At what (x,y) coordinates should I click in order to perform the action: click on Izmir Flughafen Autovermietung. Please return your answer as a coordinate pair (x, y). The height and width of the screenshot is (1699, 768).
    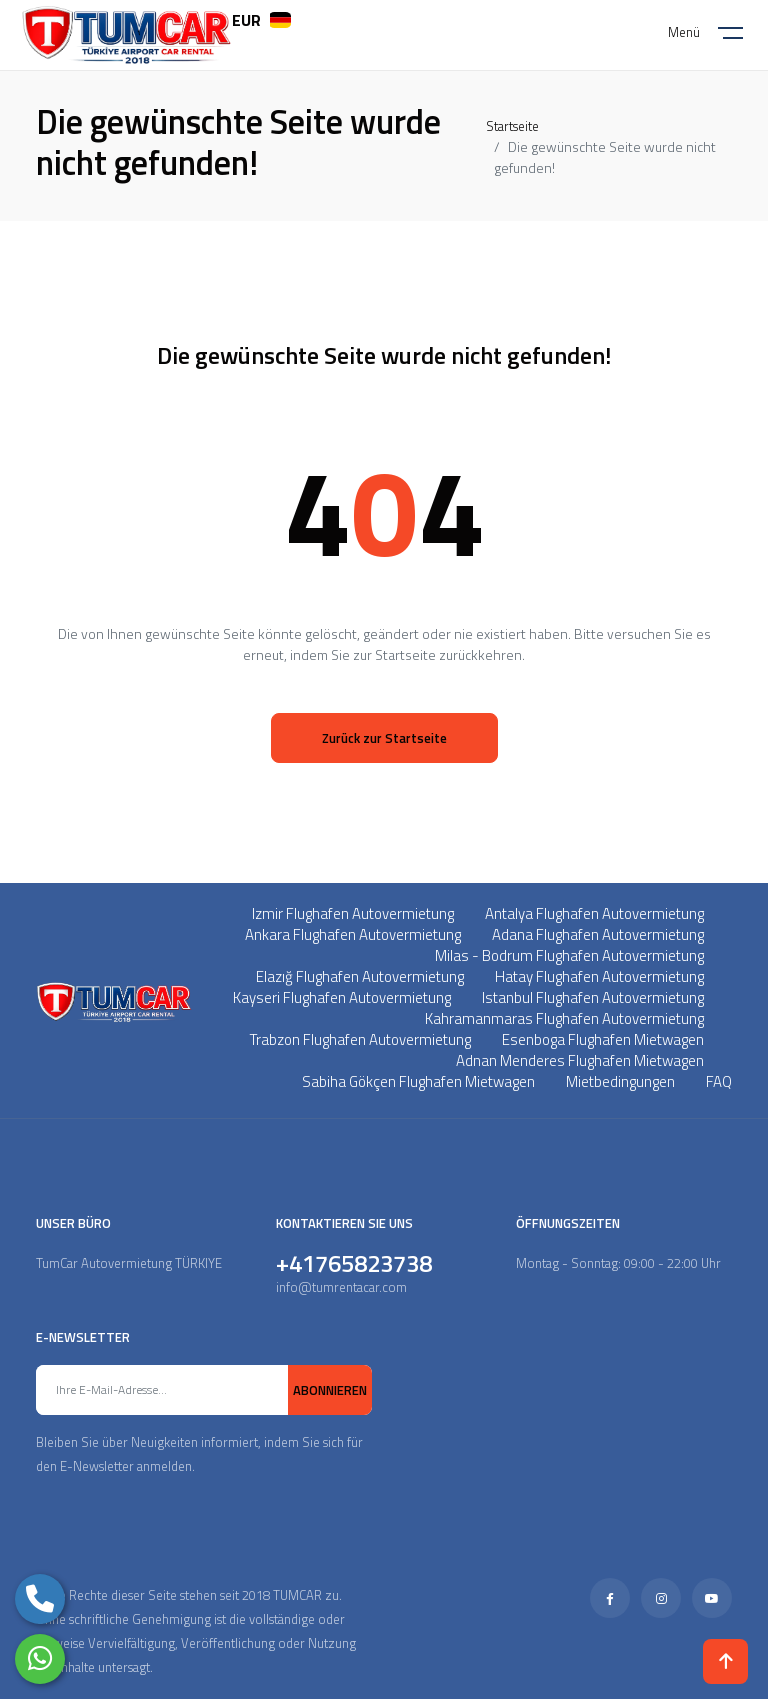
    Looking at the image, I should click on (353, 913).